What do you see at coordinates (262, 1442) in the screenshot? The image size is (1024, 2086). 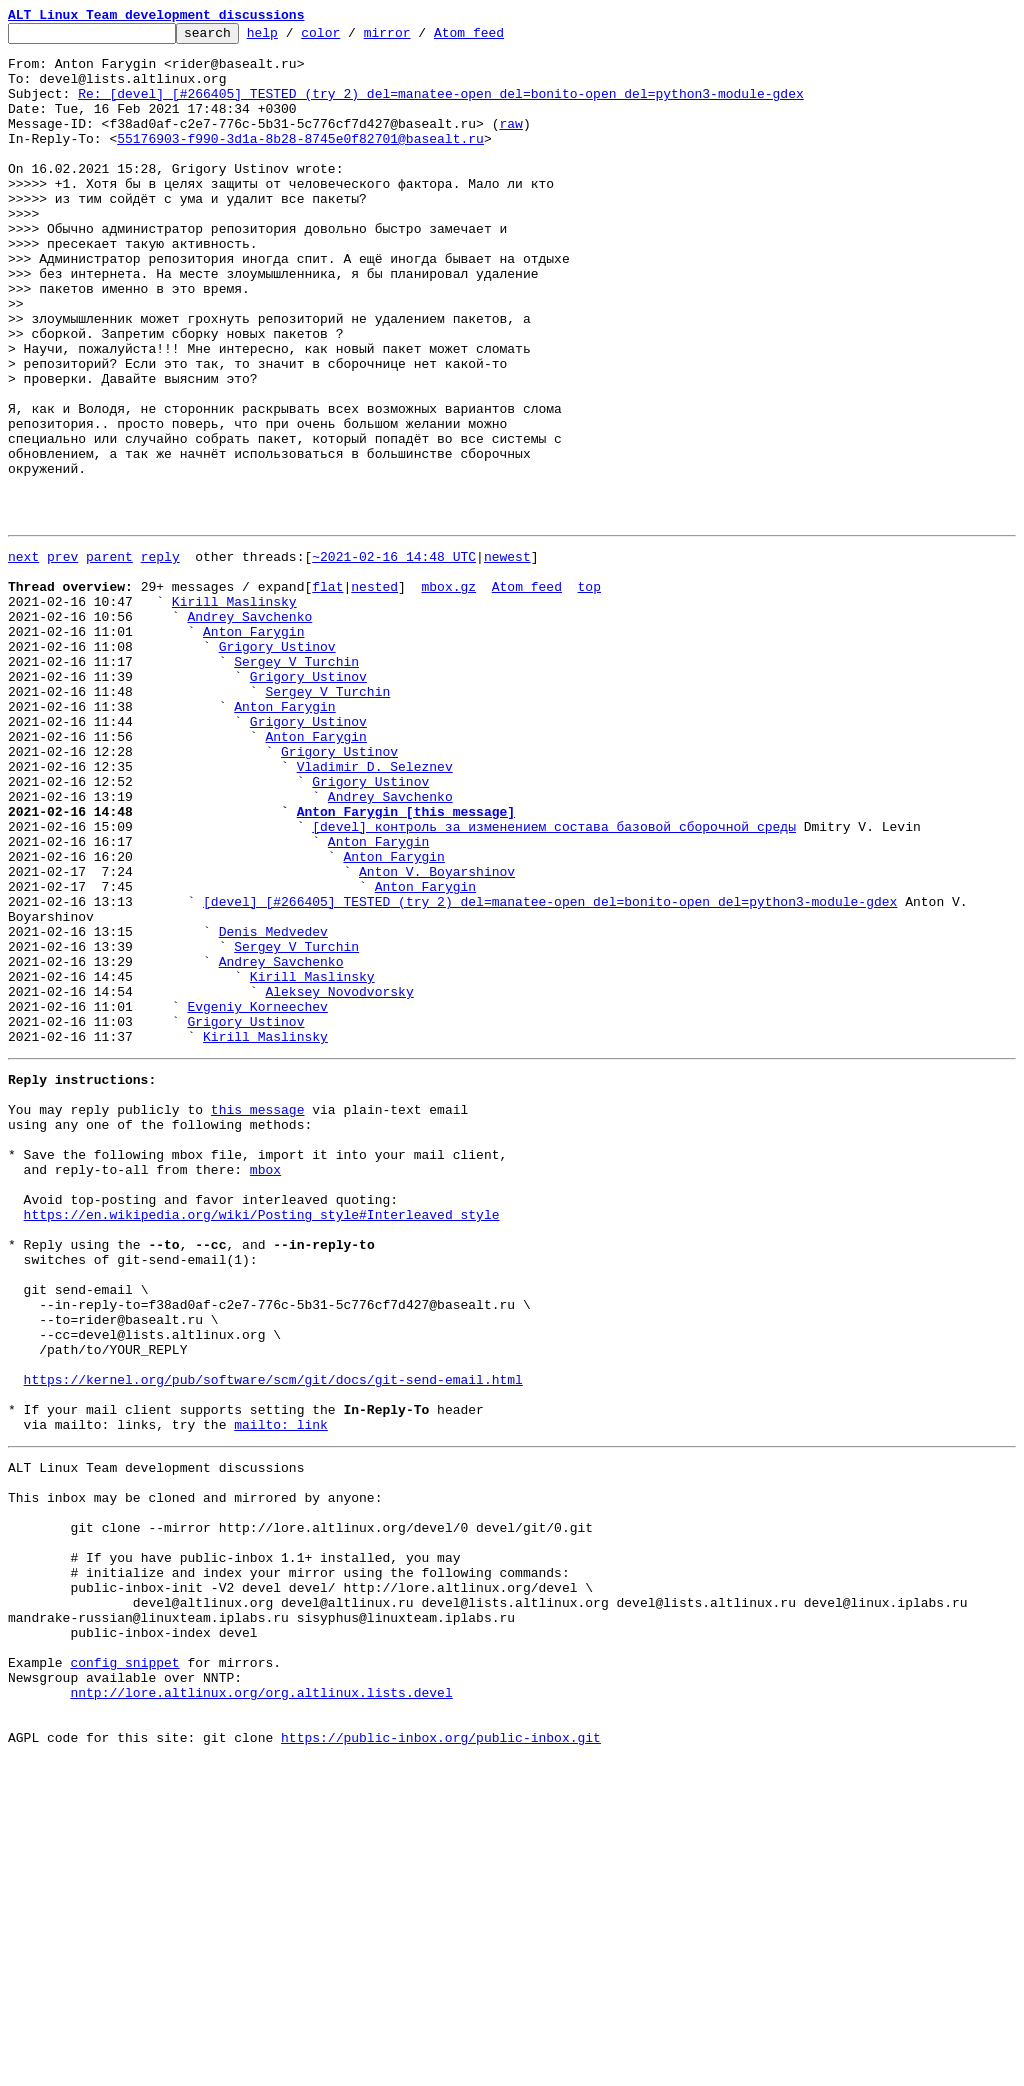 I see `https://en.wikipedia.org/wiki/Posting_style#Interleaved_style` at bounding box center [262, 1442].